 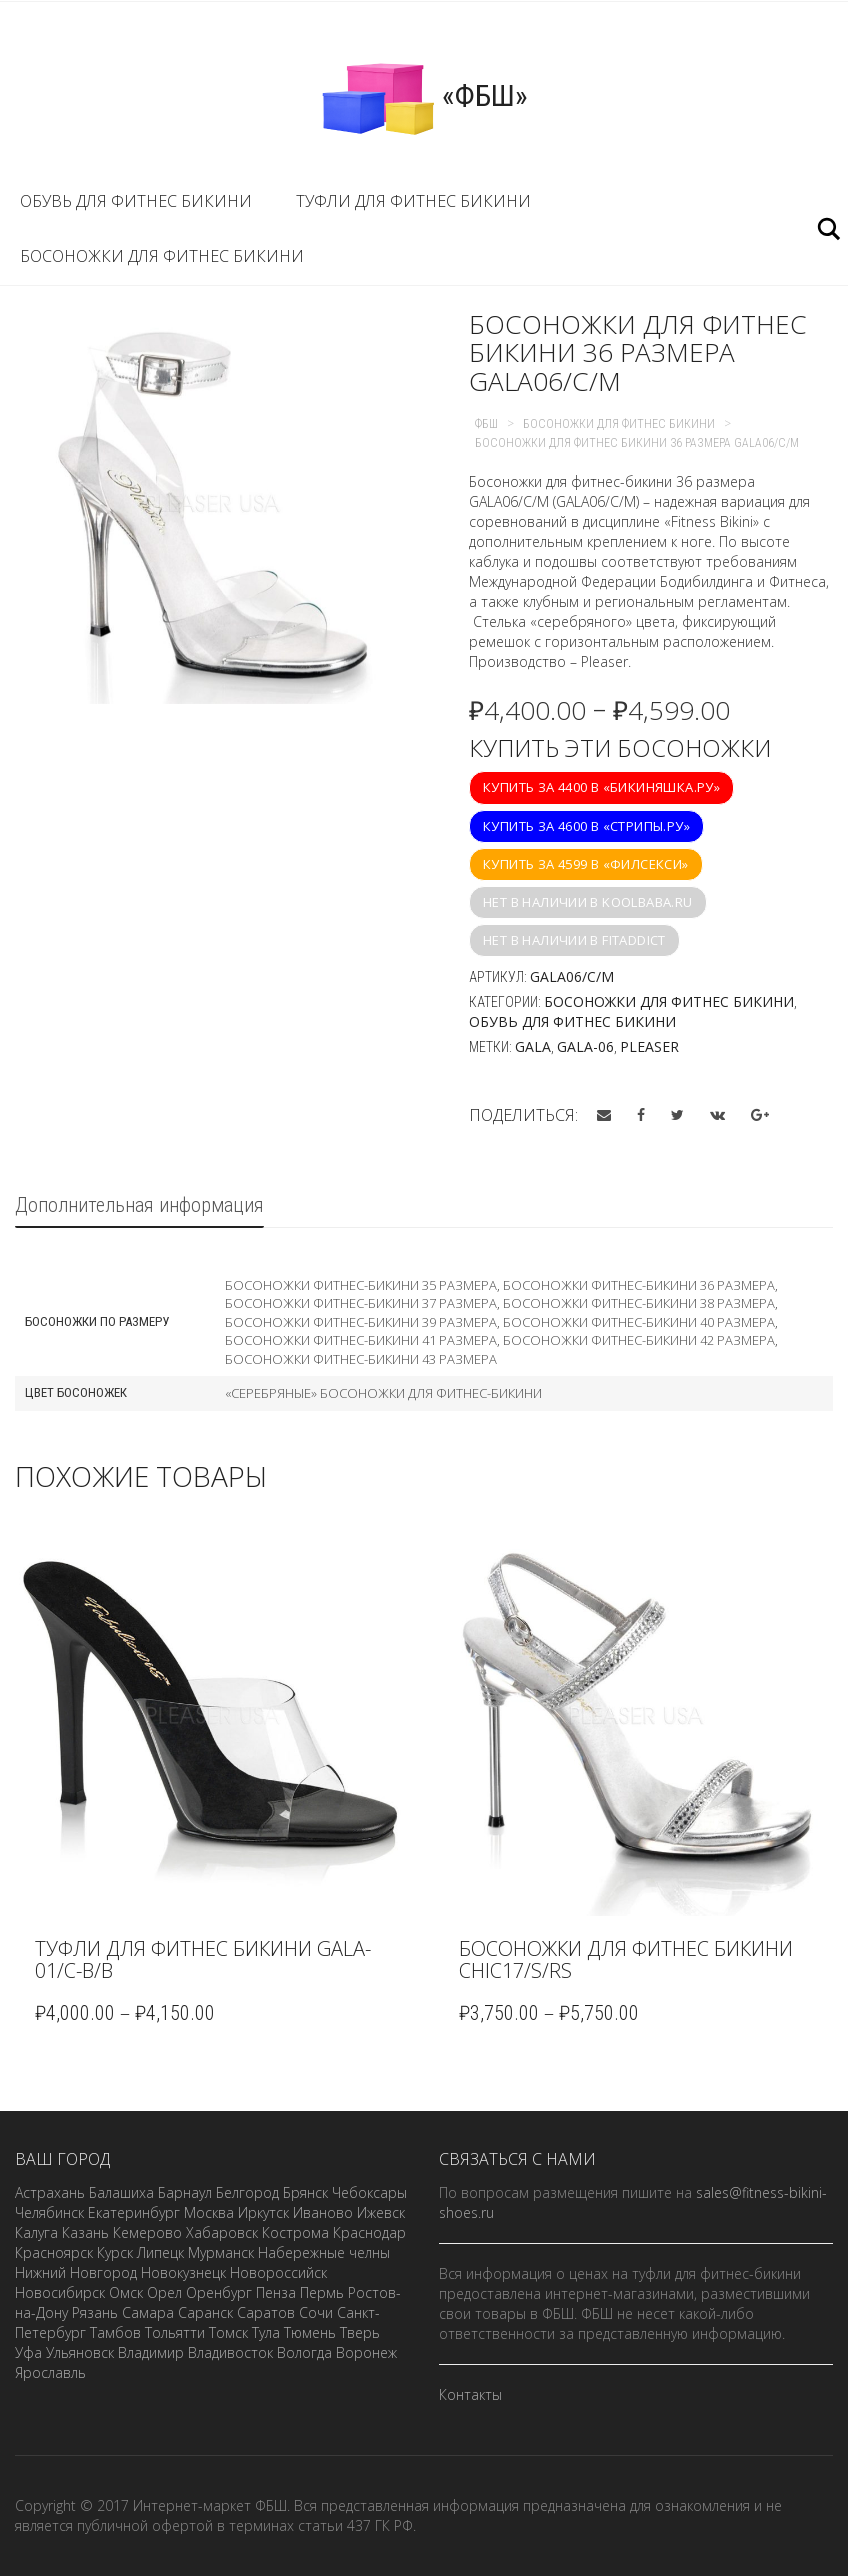 I want to click on Хабаровск, so click(x=222, y=2232).